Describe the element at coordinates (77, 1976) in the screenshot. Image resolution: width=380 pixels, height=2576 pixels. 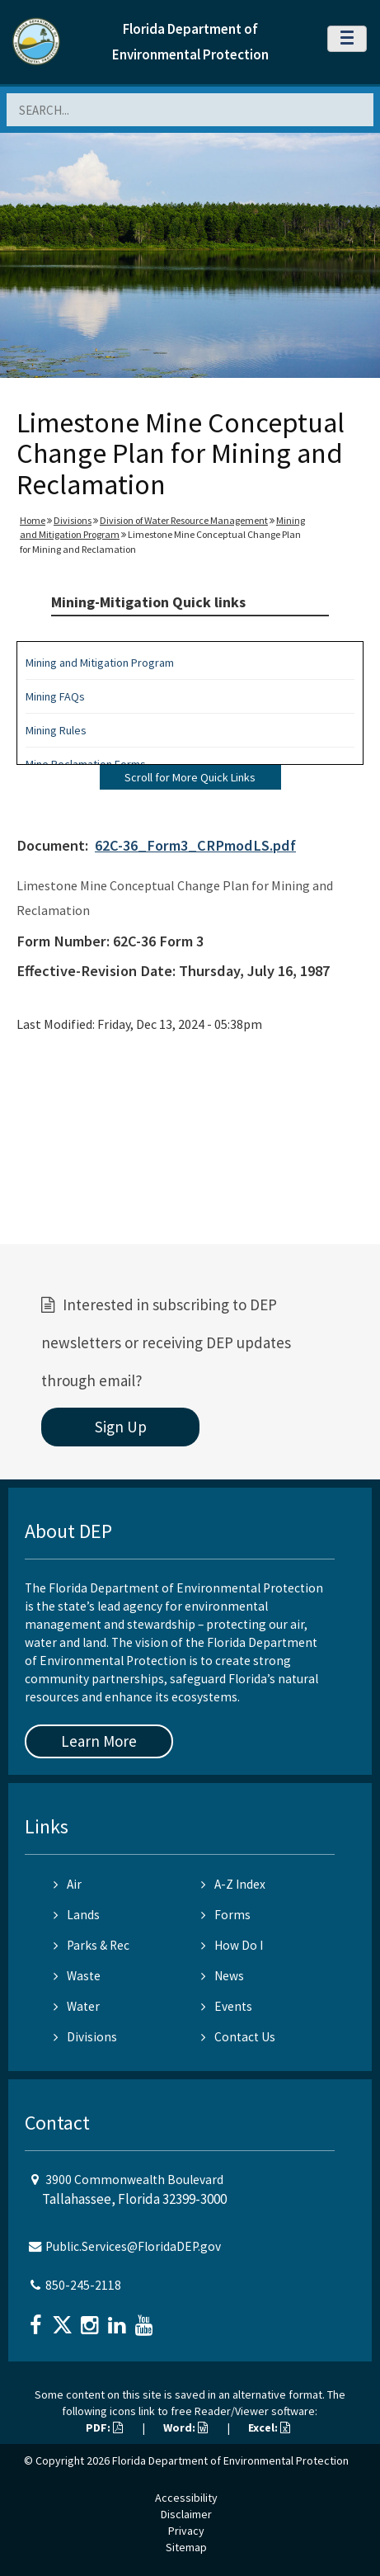
I see `Waste` at that location.